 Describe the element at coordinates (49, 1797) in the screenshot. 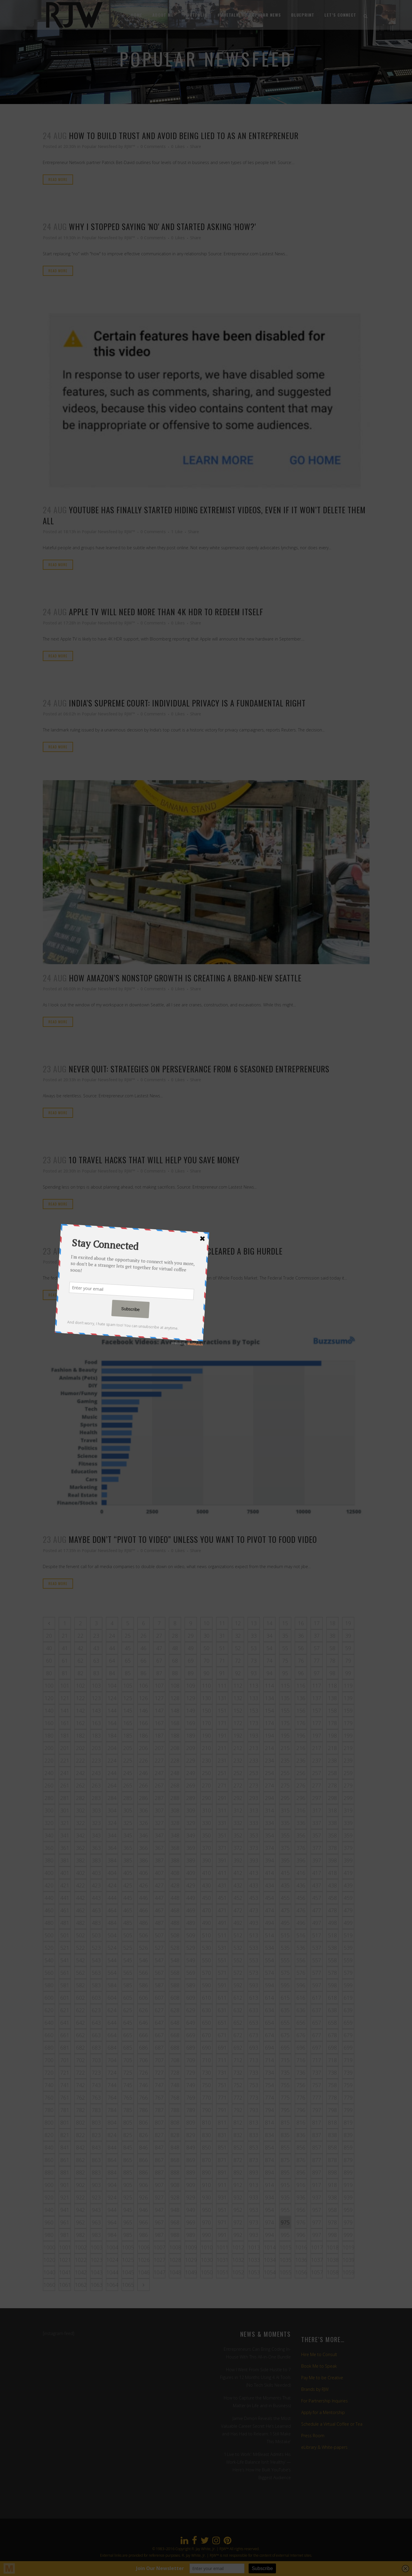

I see `280` at that location.